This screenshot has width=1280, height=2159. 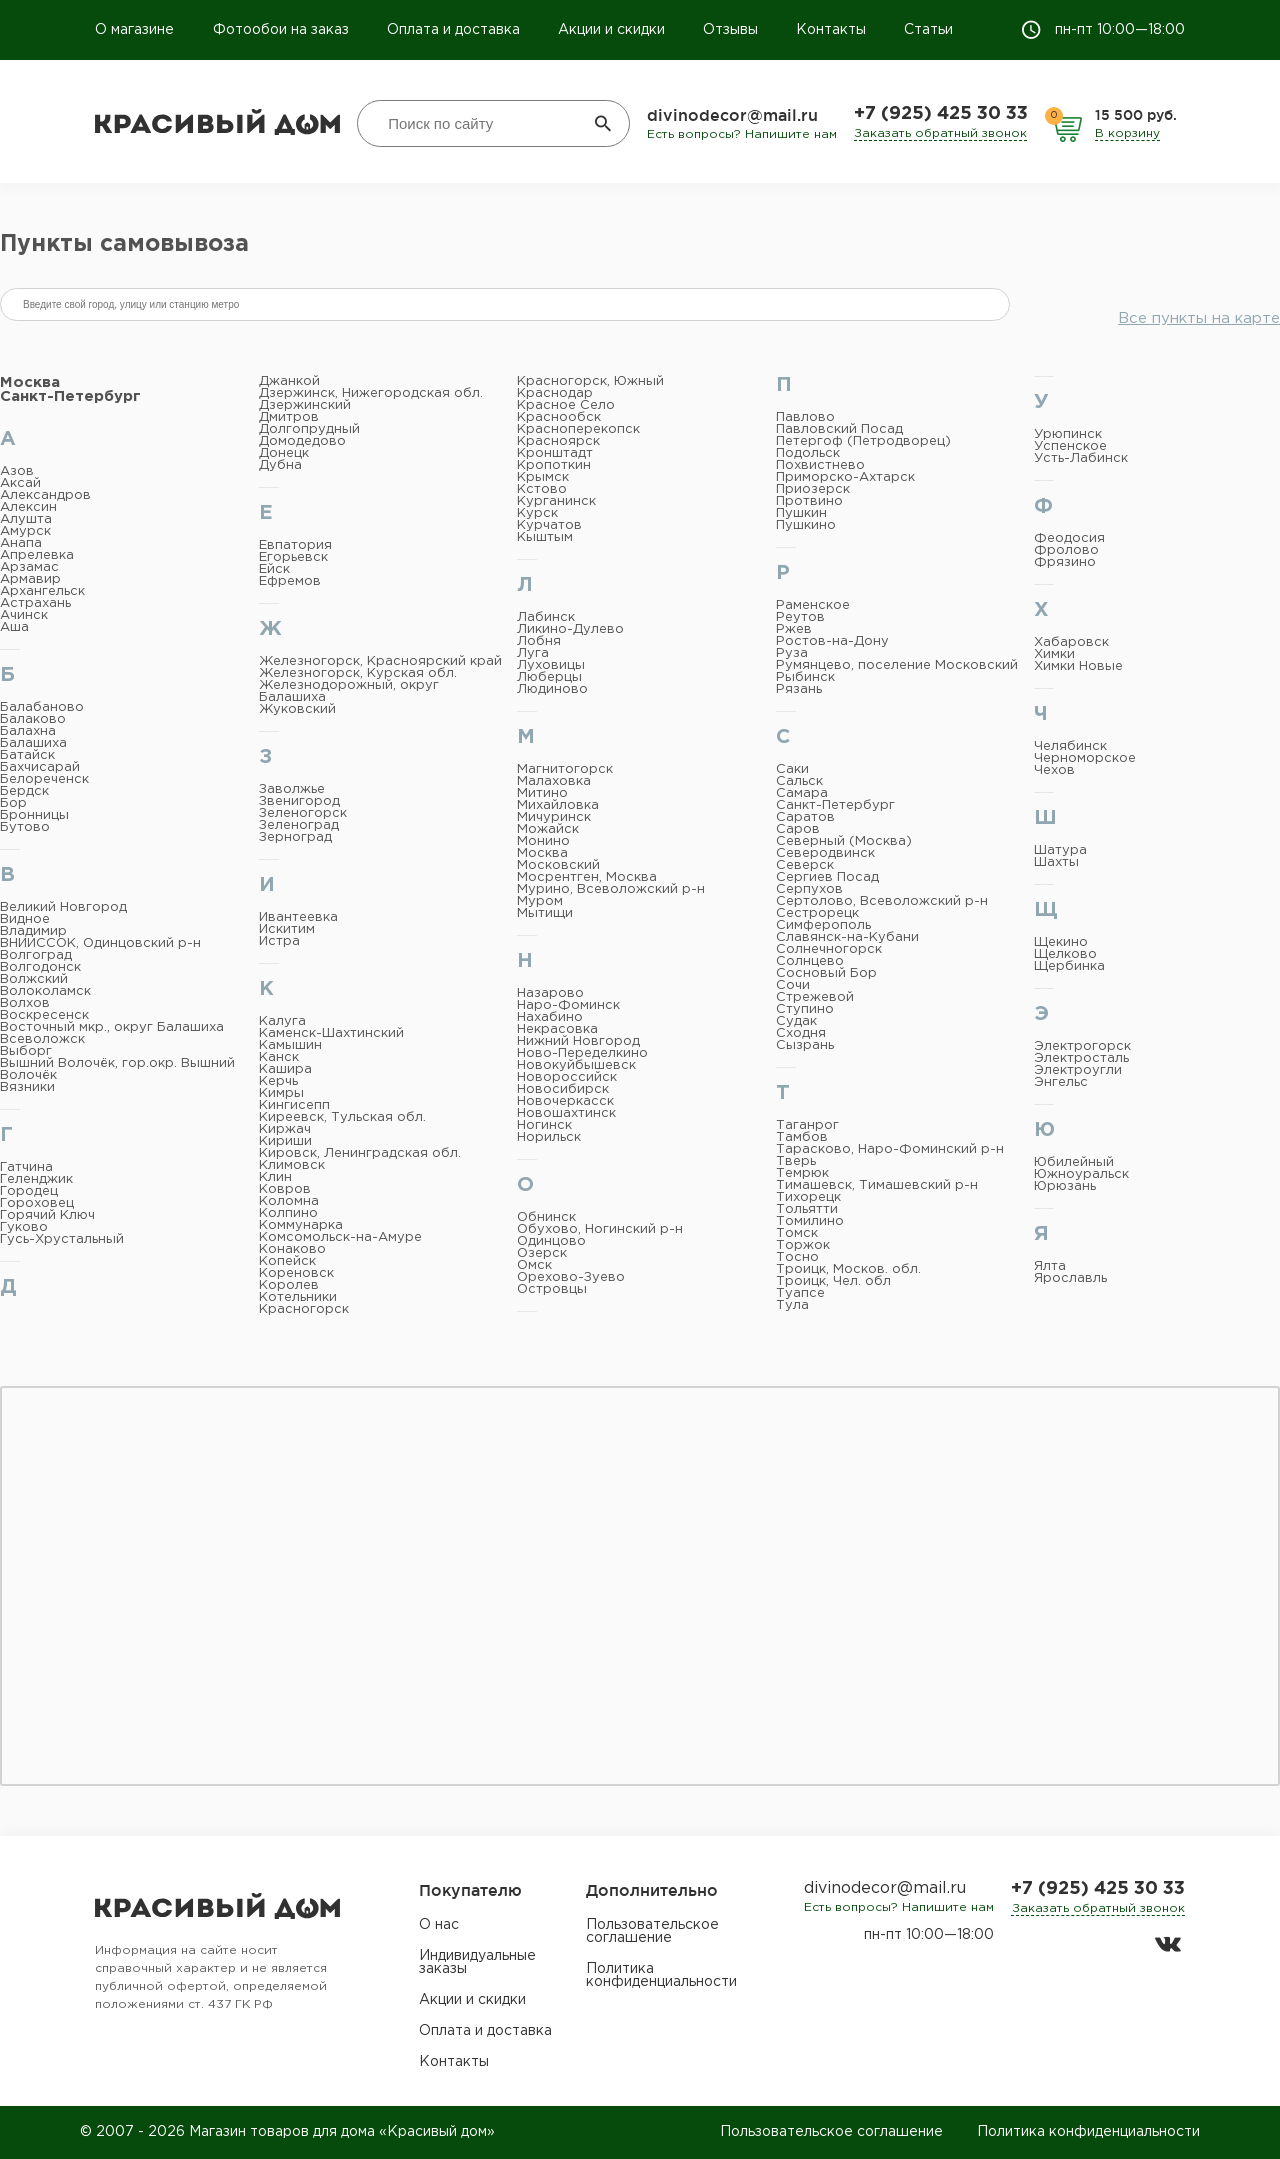 I want to click on Похвистнево, so click(x=820, y=465).